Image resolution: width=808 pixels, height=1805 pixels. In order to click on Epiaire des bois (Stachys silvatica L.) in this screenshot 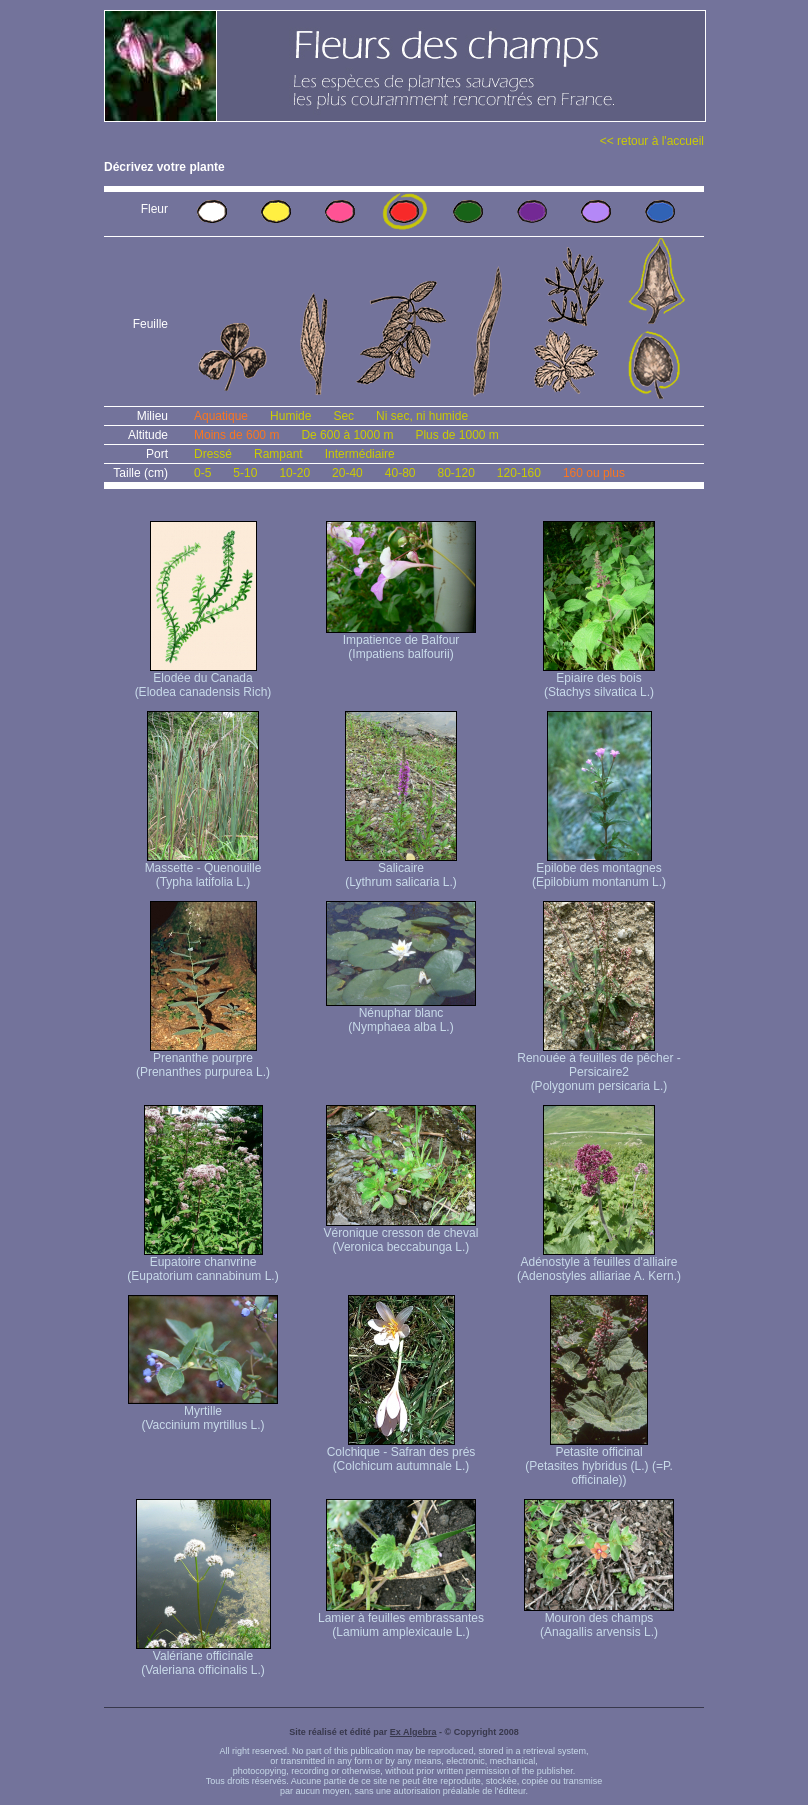, I will do `click(599, 679)`.